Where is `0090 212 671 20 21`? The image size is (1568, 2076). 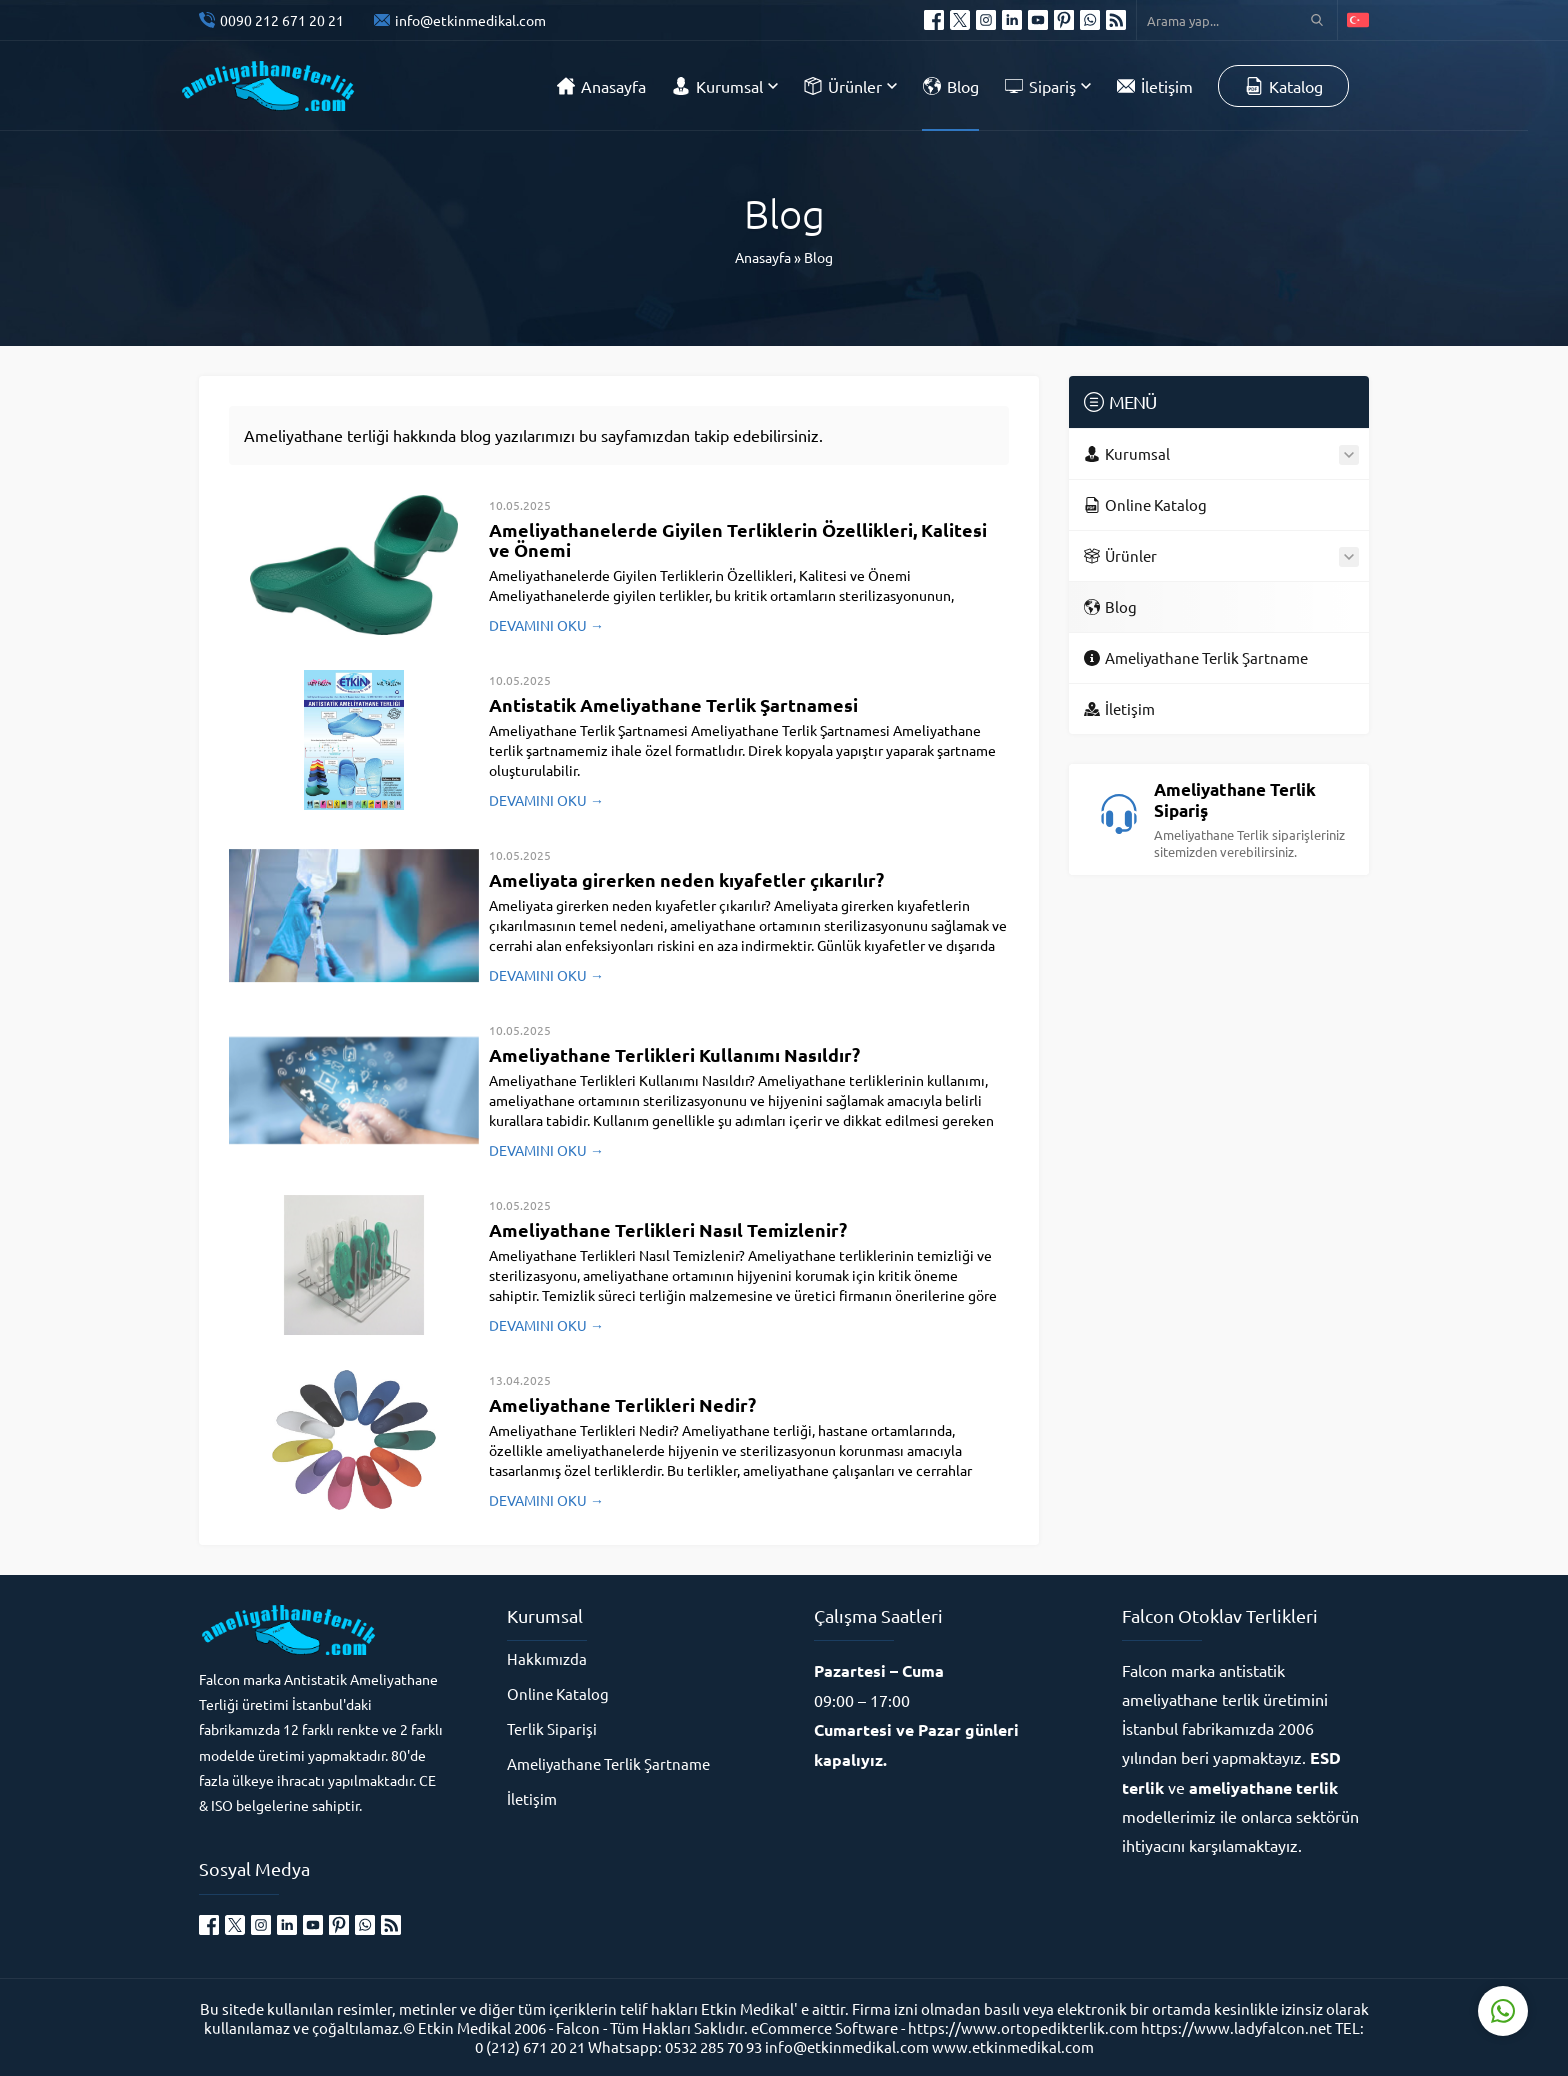
0090 212 671 20 21 is located at coordinates (282, 20).